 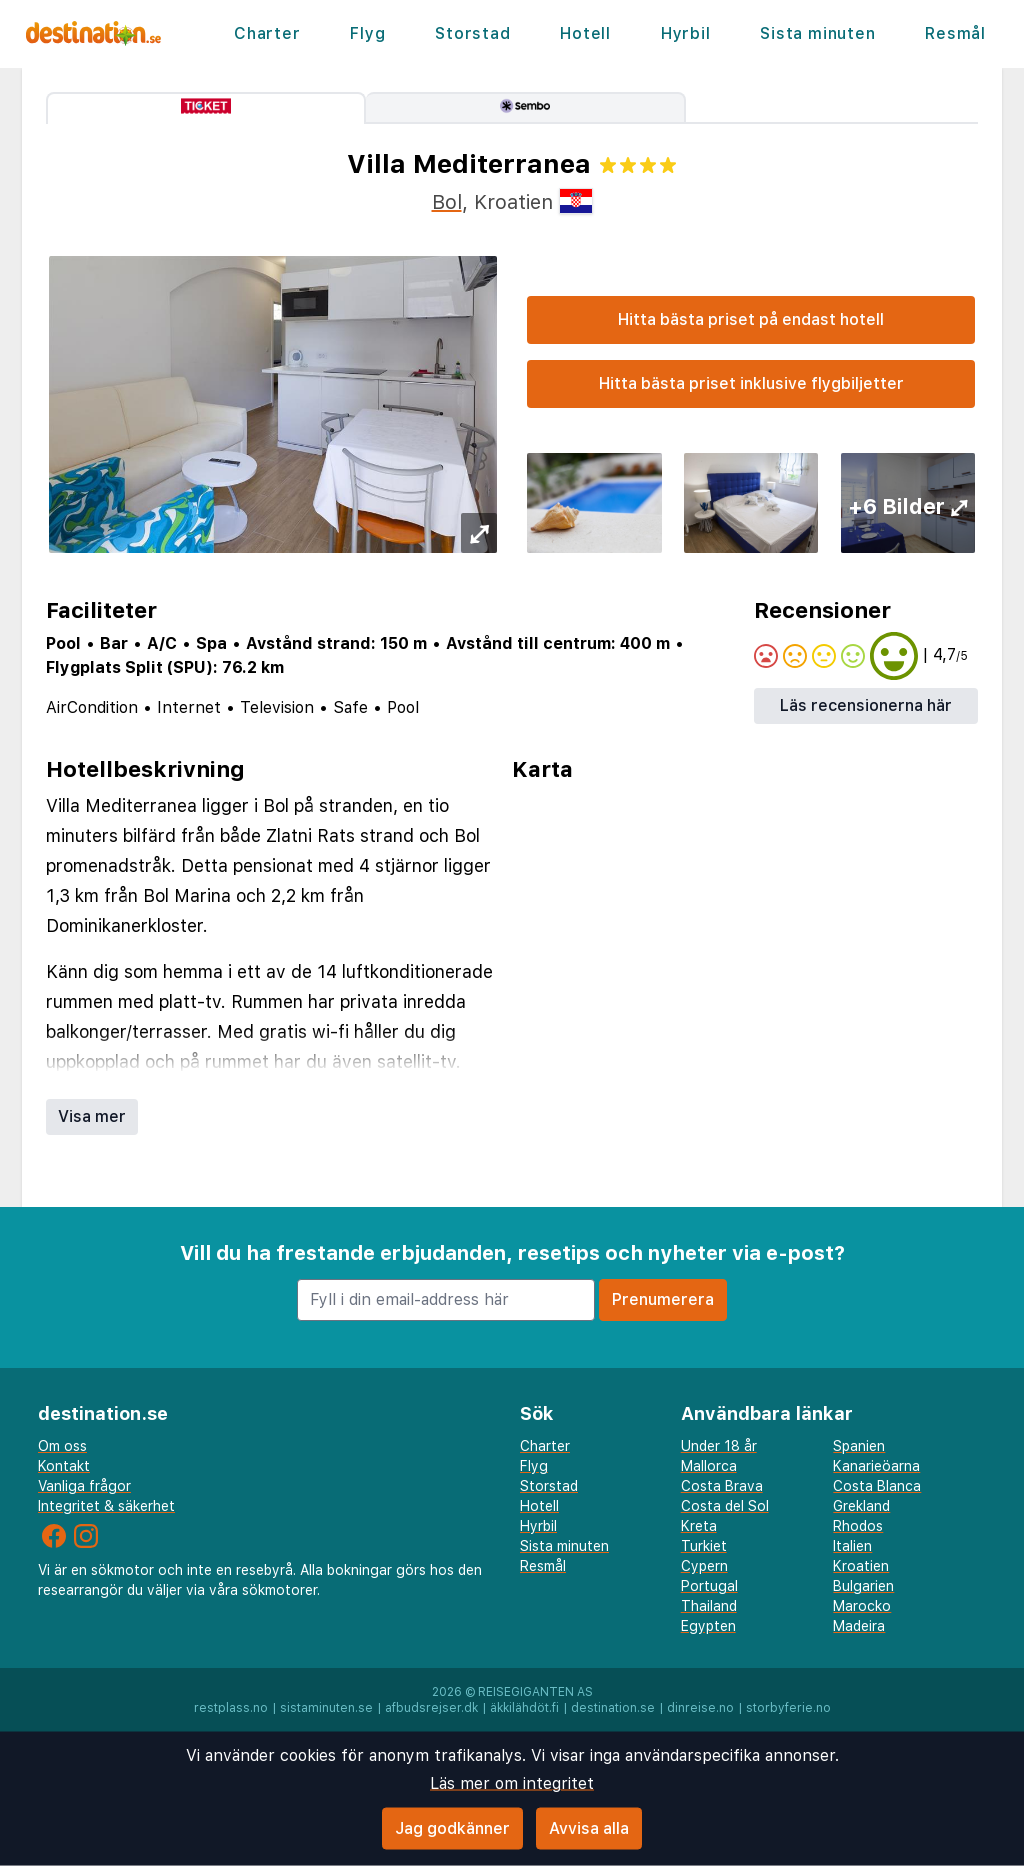 What do you see at coordinates (859, 1446) in the screenshot?
I see `Spanien` at bounding box center [859, 1446].